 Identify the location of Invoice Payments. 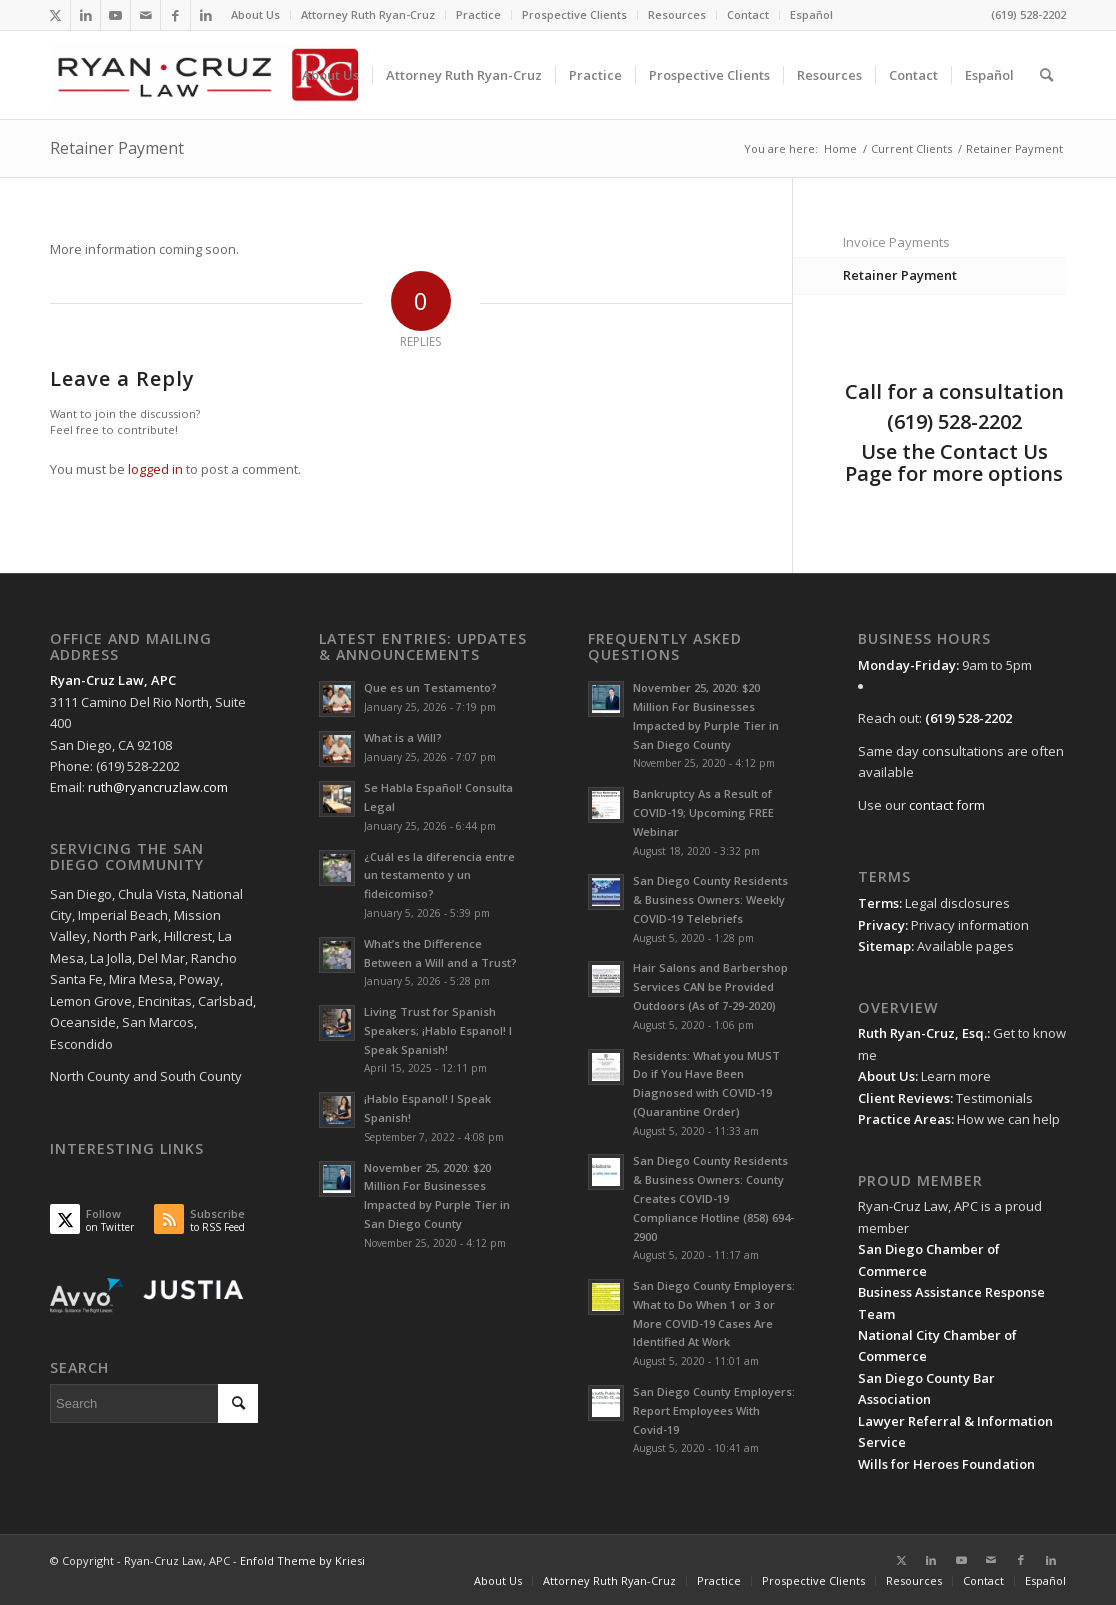
(896, 242).